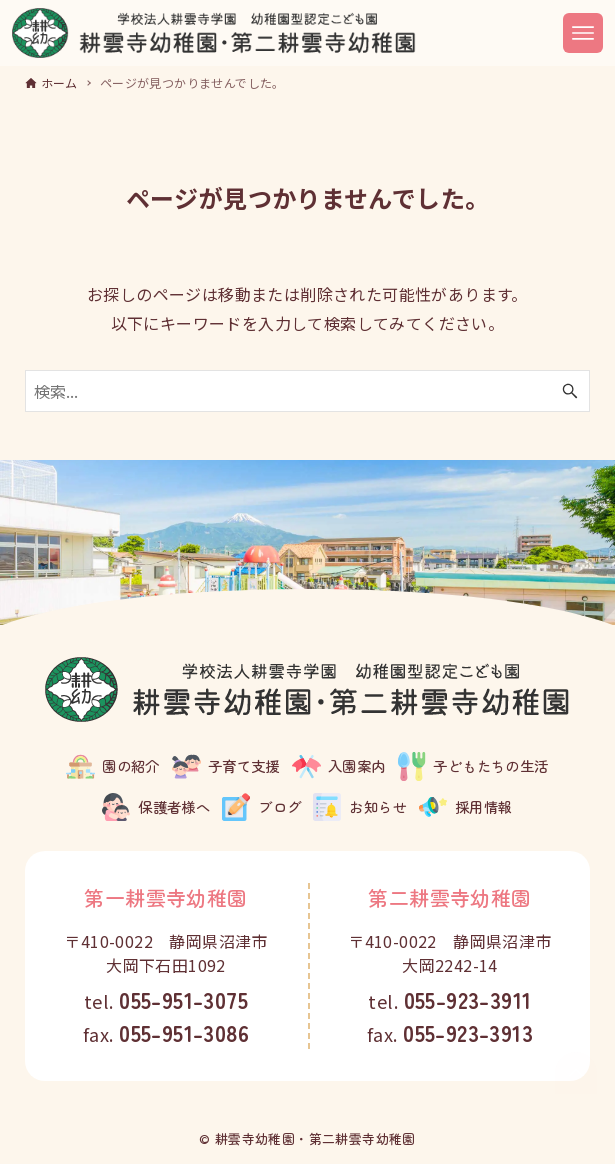 This screenshot has width=615, height=1164. What do you see at coordinates (279, 806) in the screenshot?
I see `ブログ` at bounding box center [279, 806].